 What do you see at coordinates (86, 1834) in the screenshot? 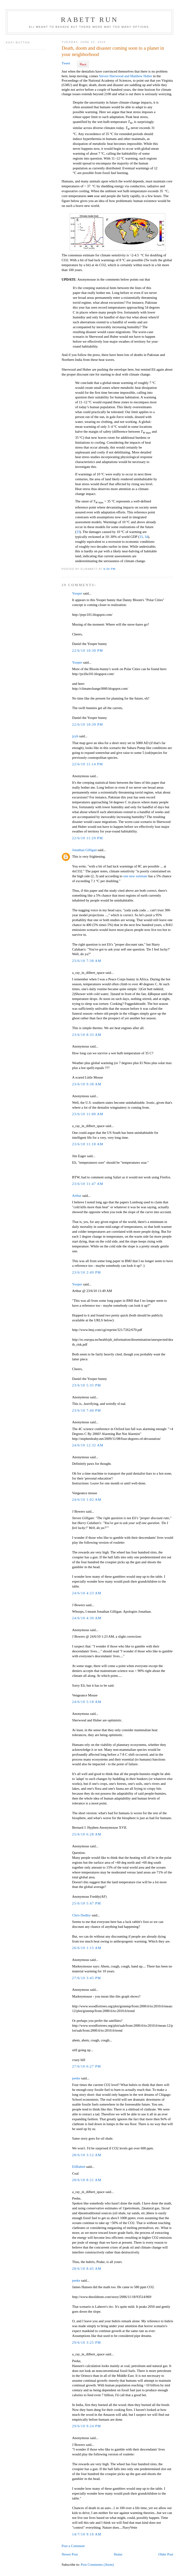
I see `25/6/10 6:28 AM` at bounding box center [86, 1834].